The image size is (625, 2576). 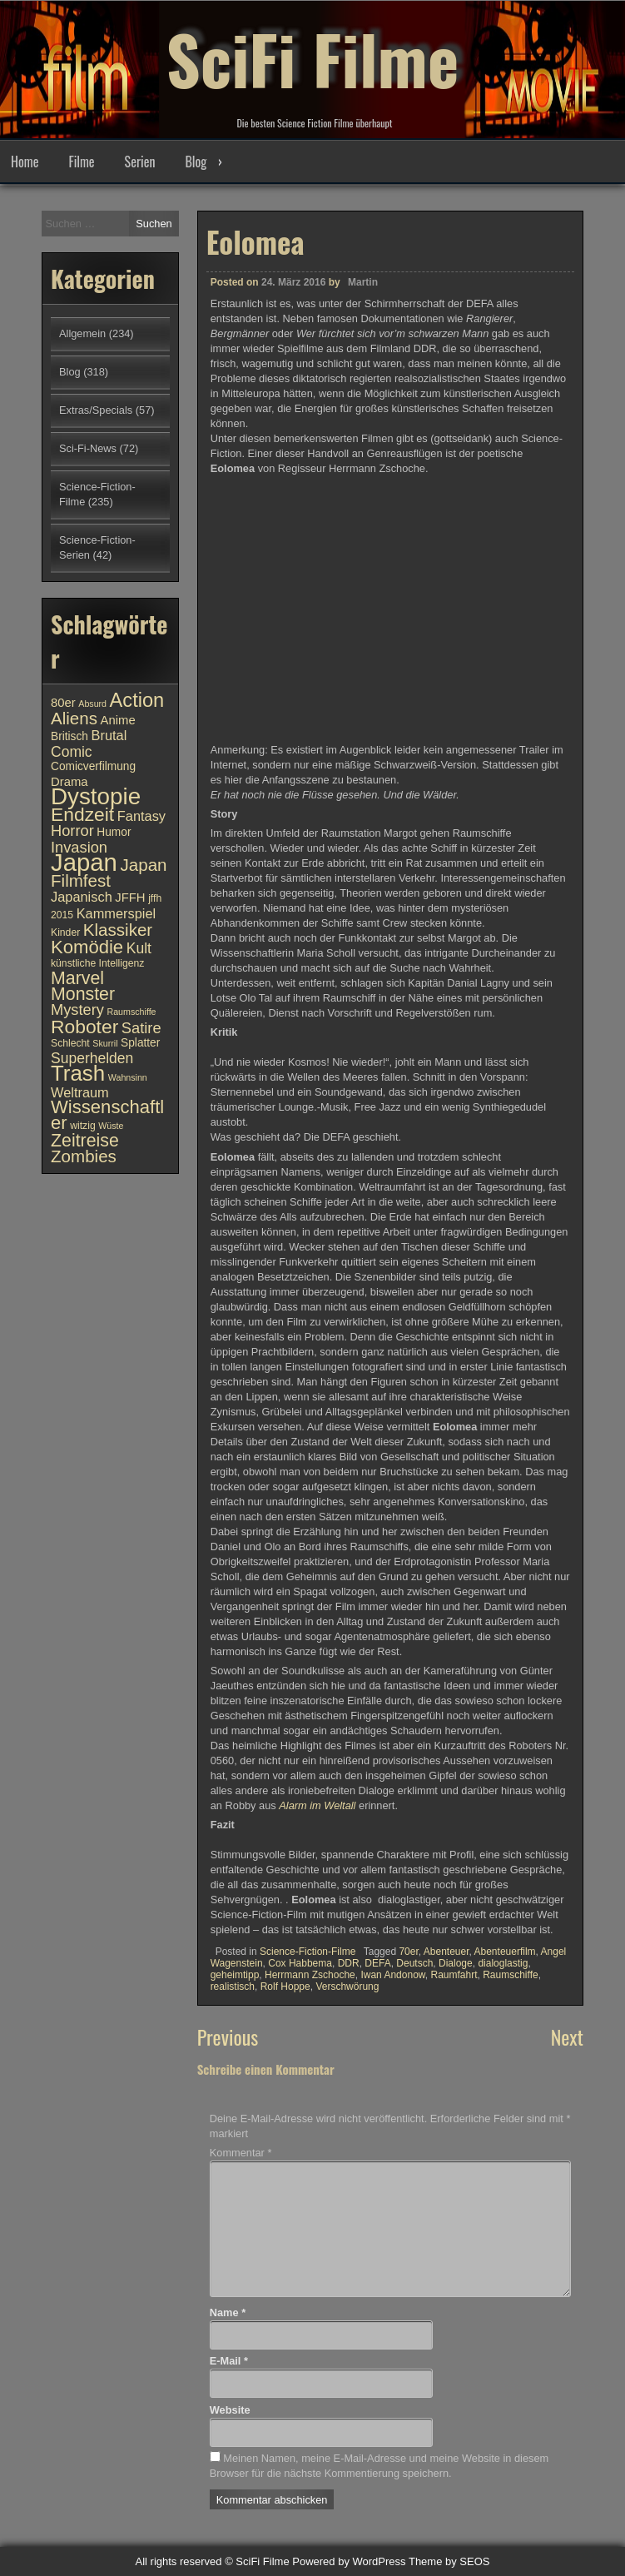 What do you see at coordinates (107, 1115) in the screenshot?
I see `Wissenschaftler [Wissenschaftler (19 Einträge)]` at bounding box center [107, 1115].